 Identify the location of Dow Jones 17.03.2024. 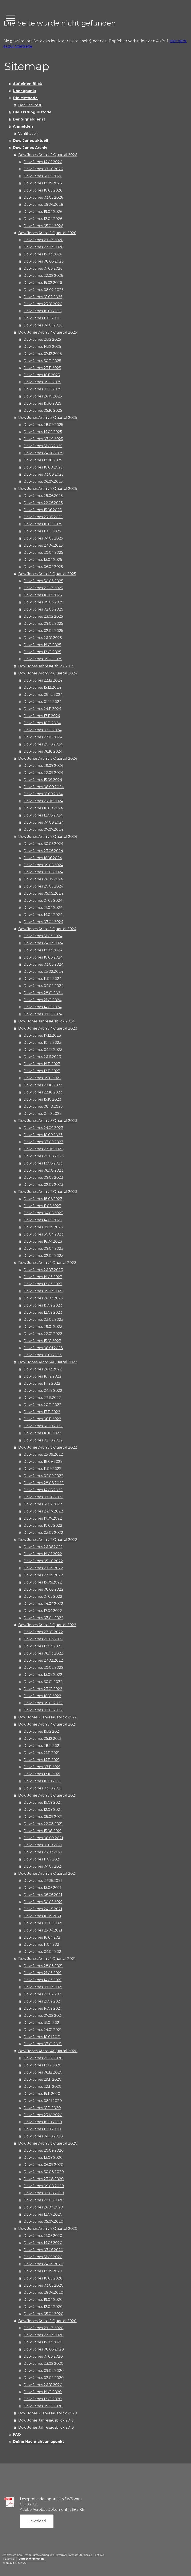
(43, 950).